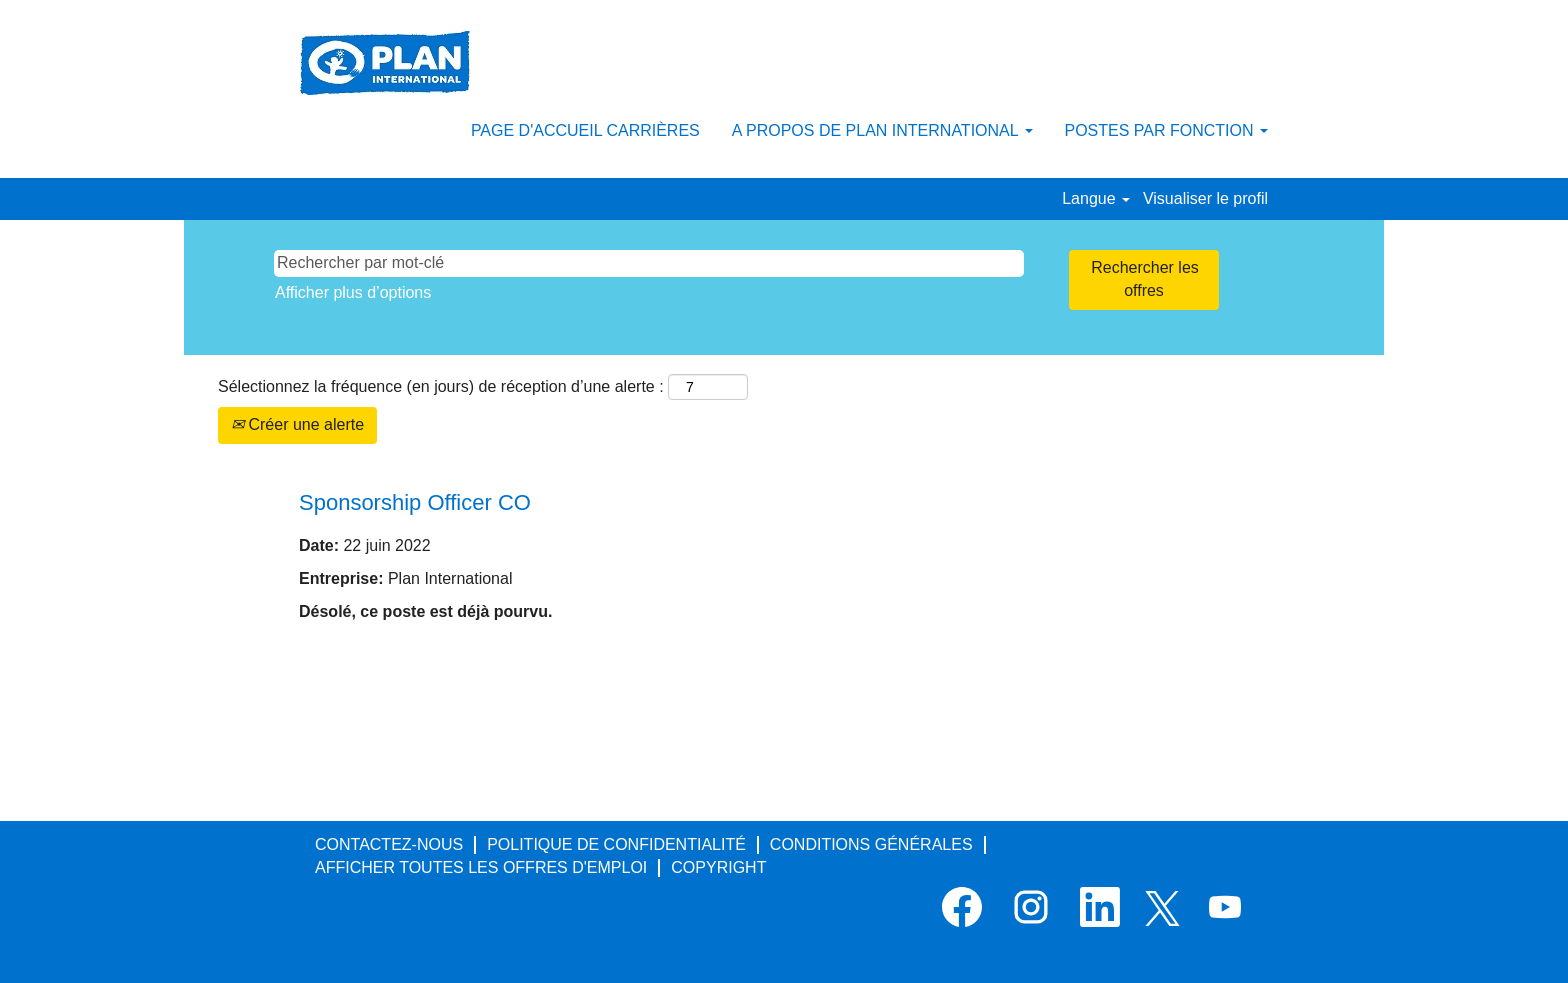  I want to click on Langue [button], so click(1096, 198).